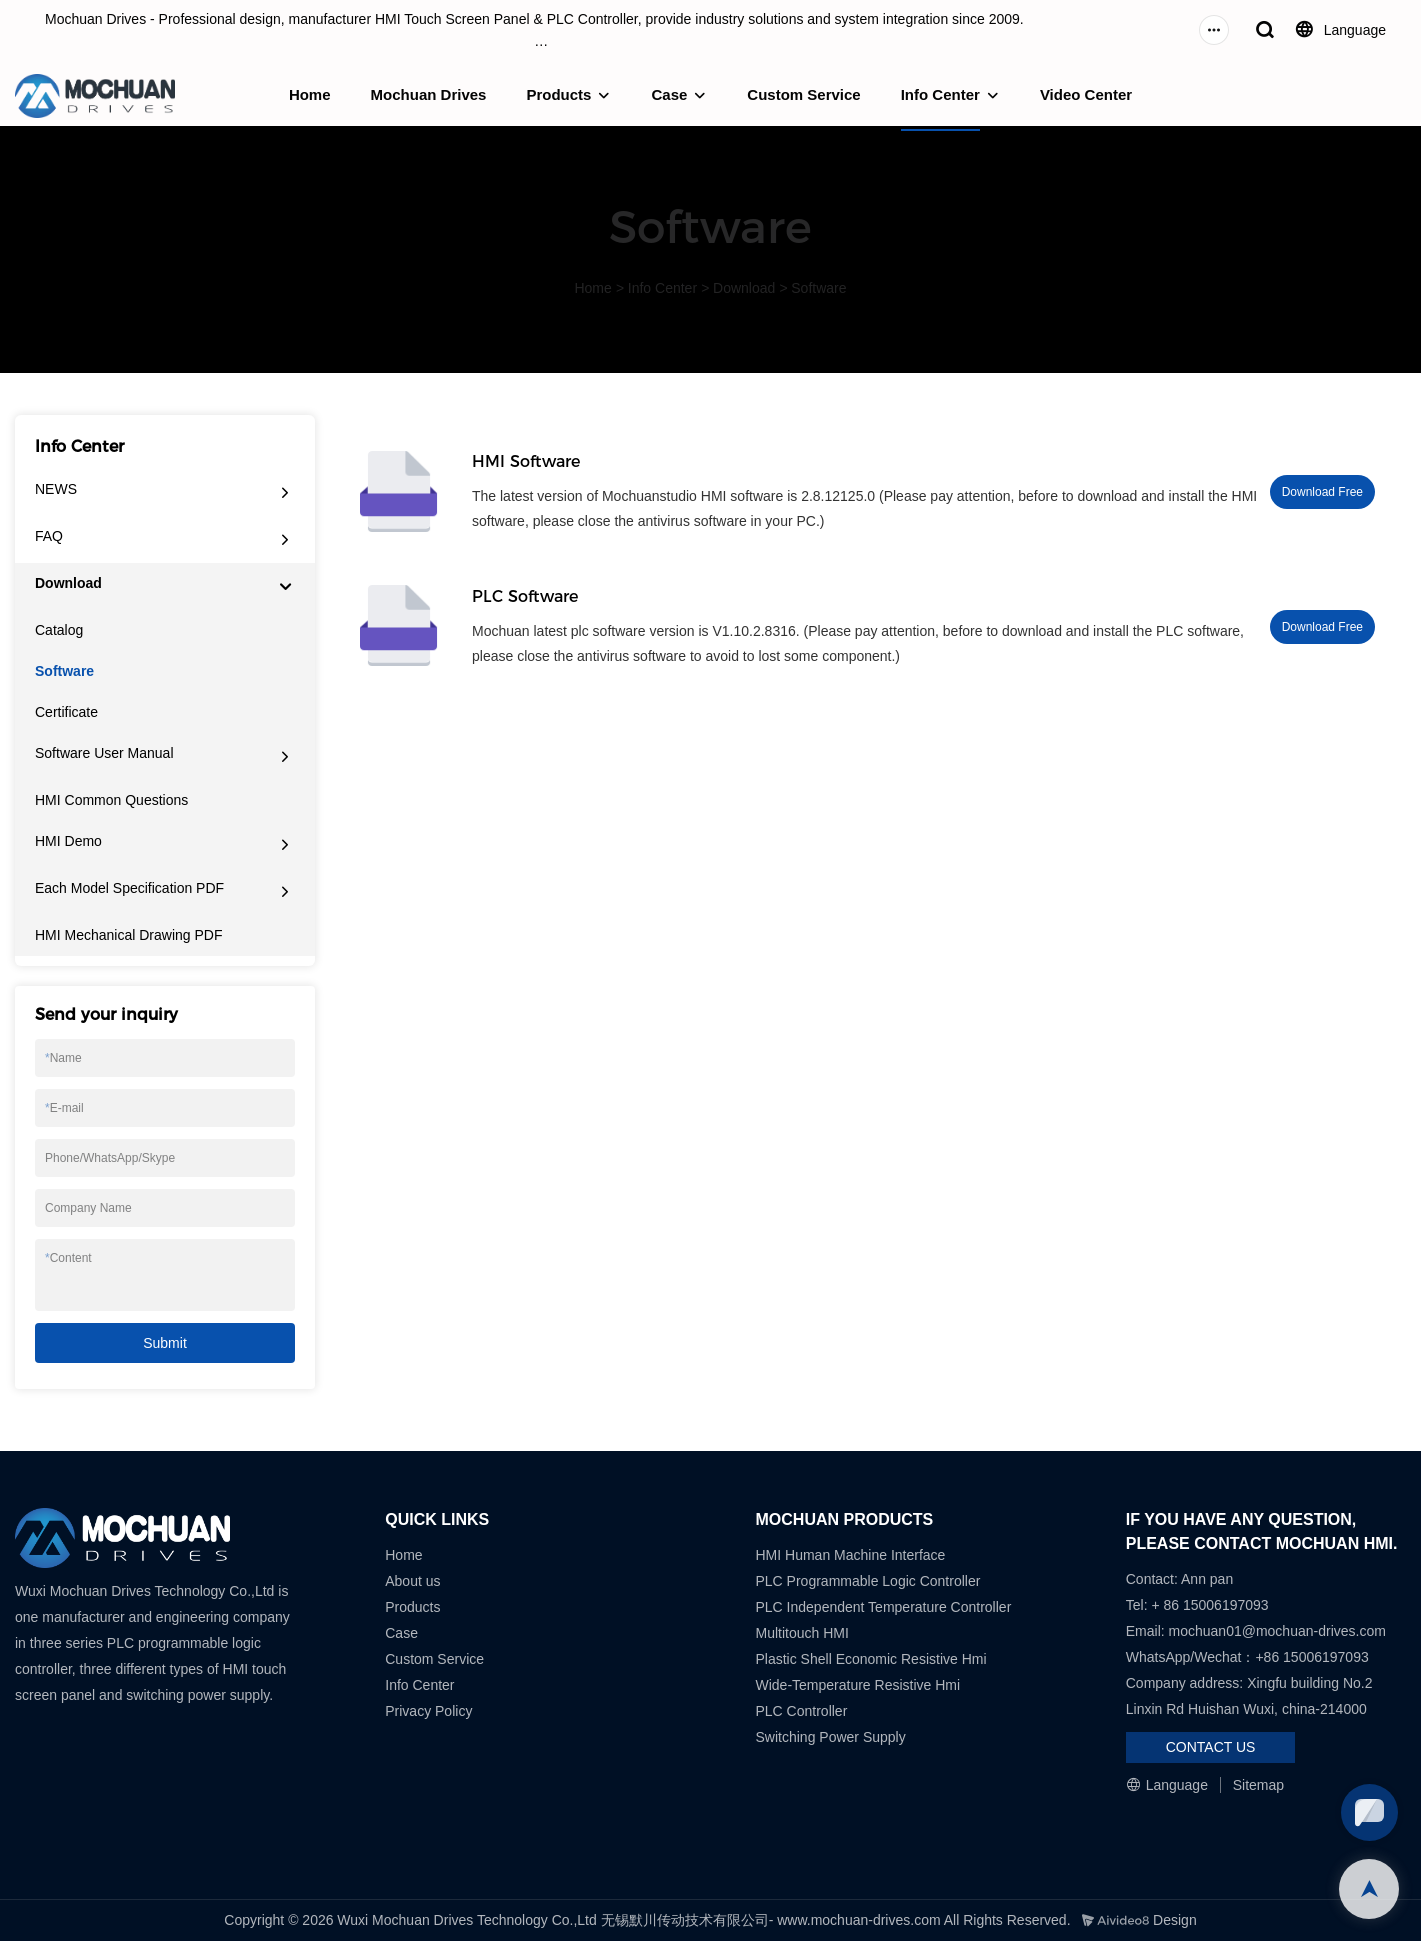  I want to click on Wide-Temperature Resistive Hmi, so click(860, 1685).